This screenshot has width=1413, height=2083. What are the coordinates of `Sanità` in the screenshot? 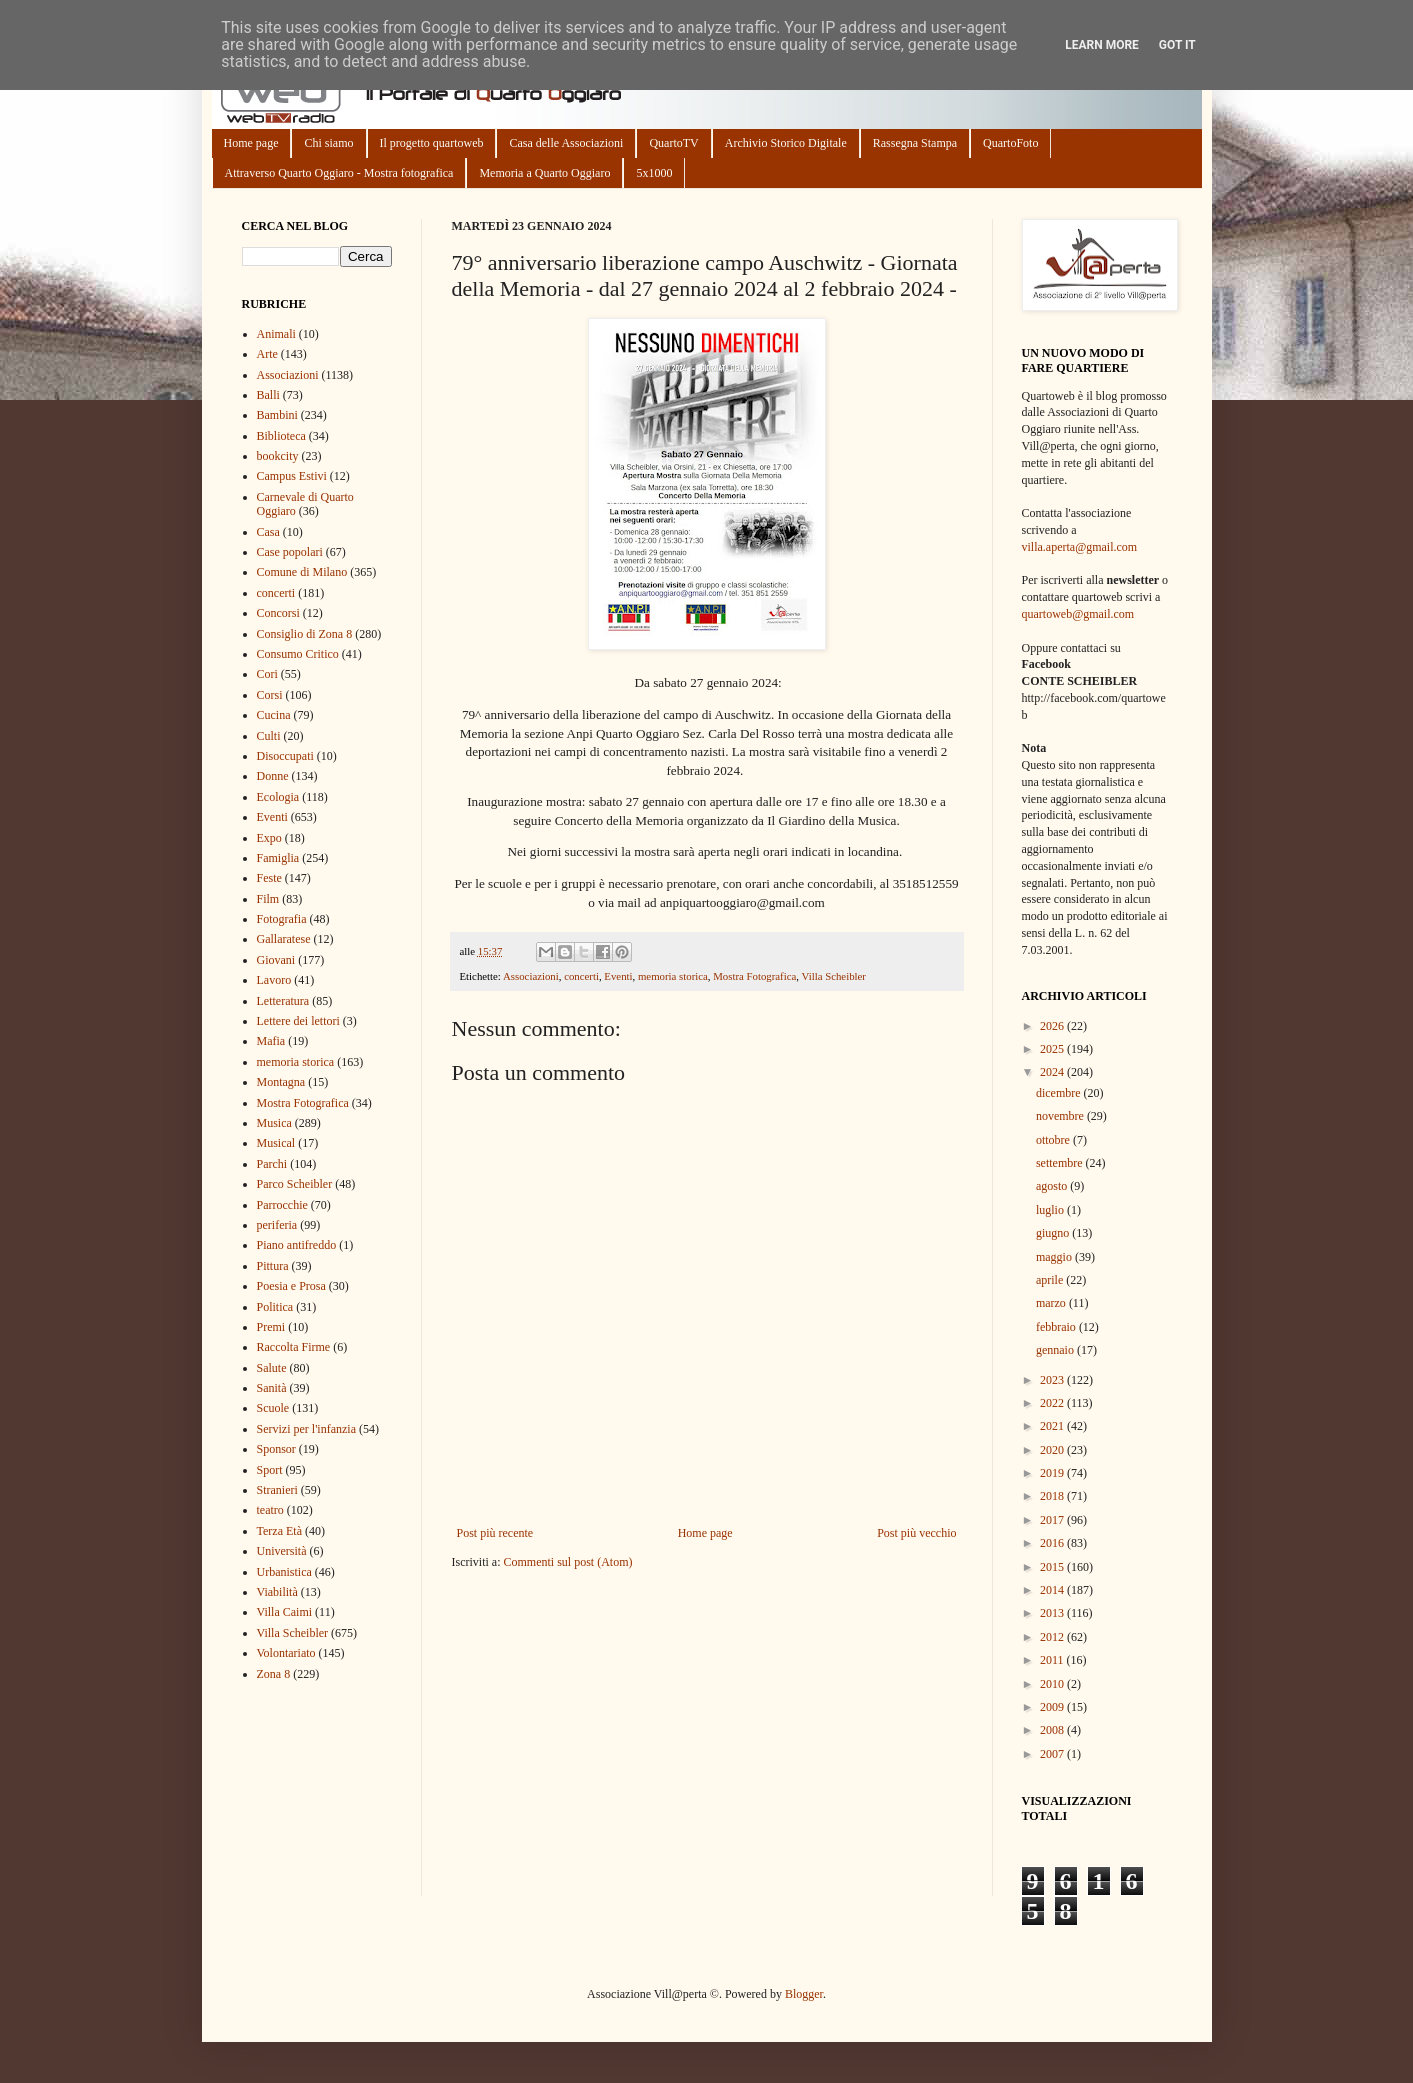 It's located at (272, 1388).